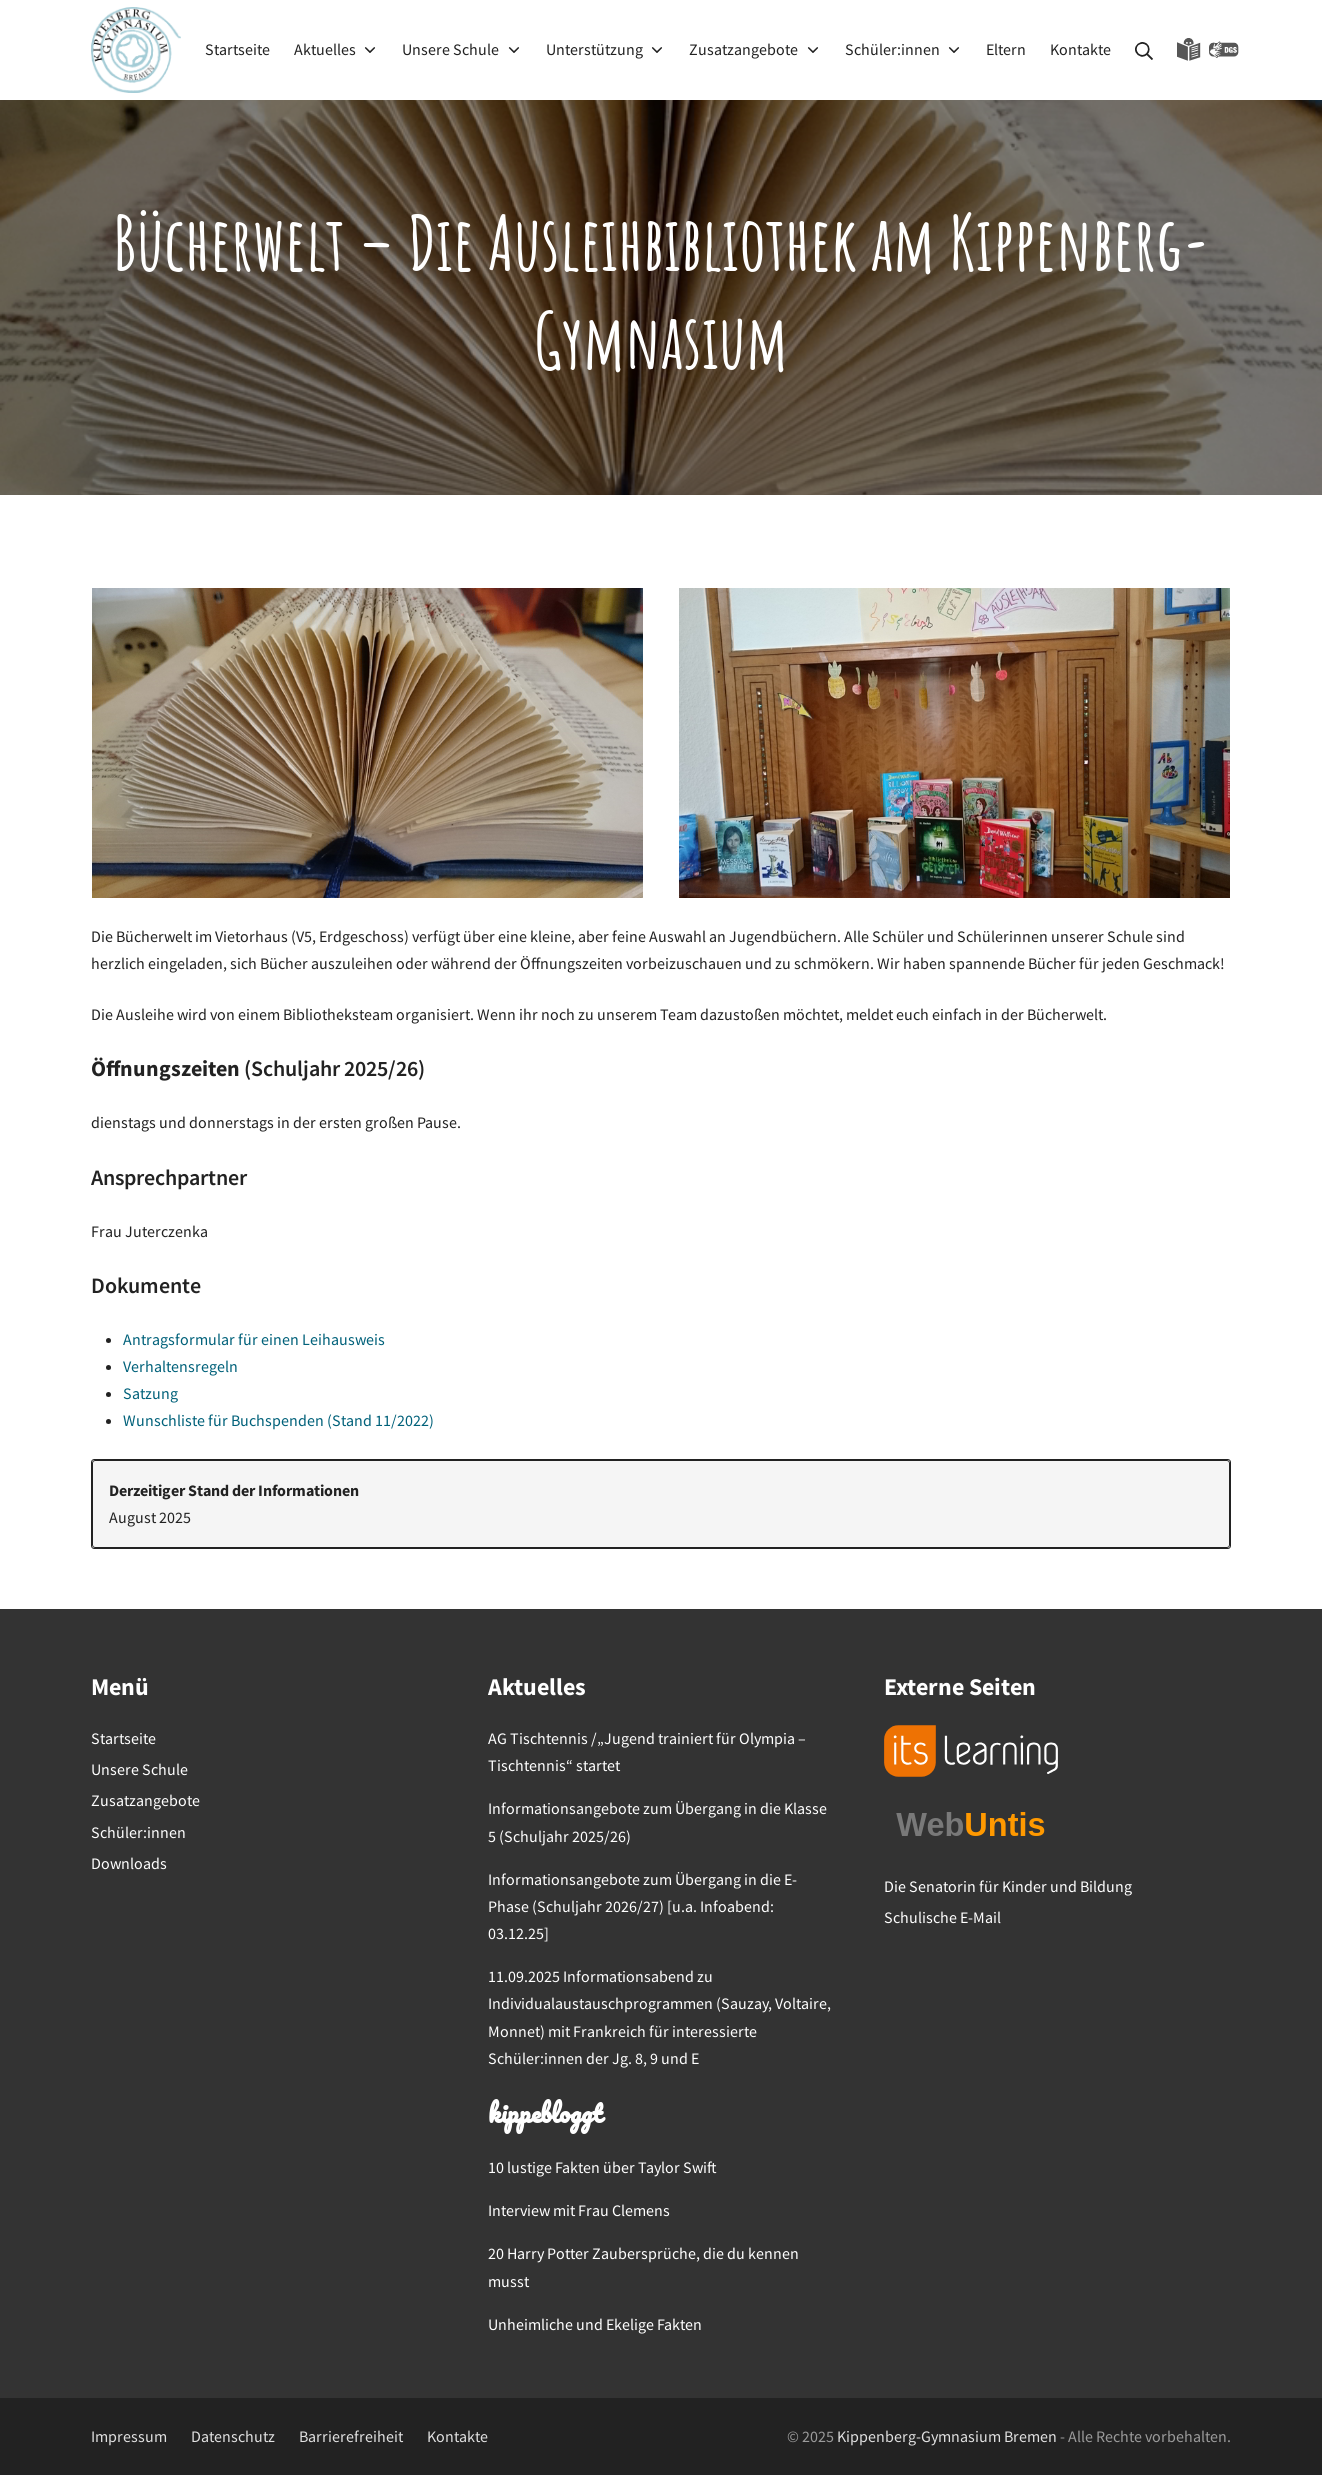 This screenshot has height=2475, width=1322. Describe the element at coordinates (642, 1906) in the screenshot. I see `Informationsangebote zum Übergang in die E-Phase (Schuljahr 2026/27) [u.a. Infoabend: 03.12.25]` at that location.